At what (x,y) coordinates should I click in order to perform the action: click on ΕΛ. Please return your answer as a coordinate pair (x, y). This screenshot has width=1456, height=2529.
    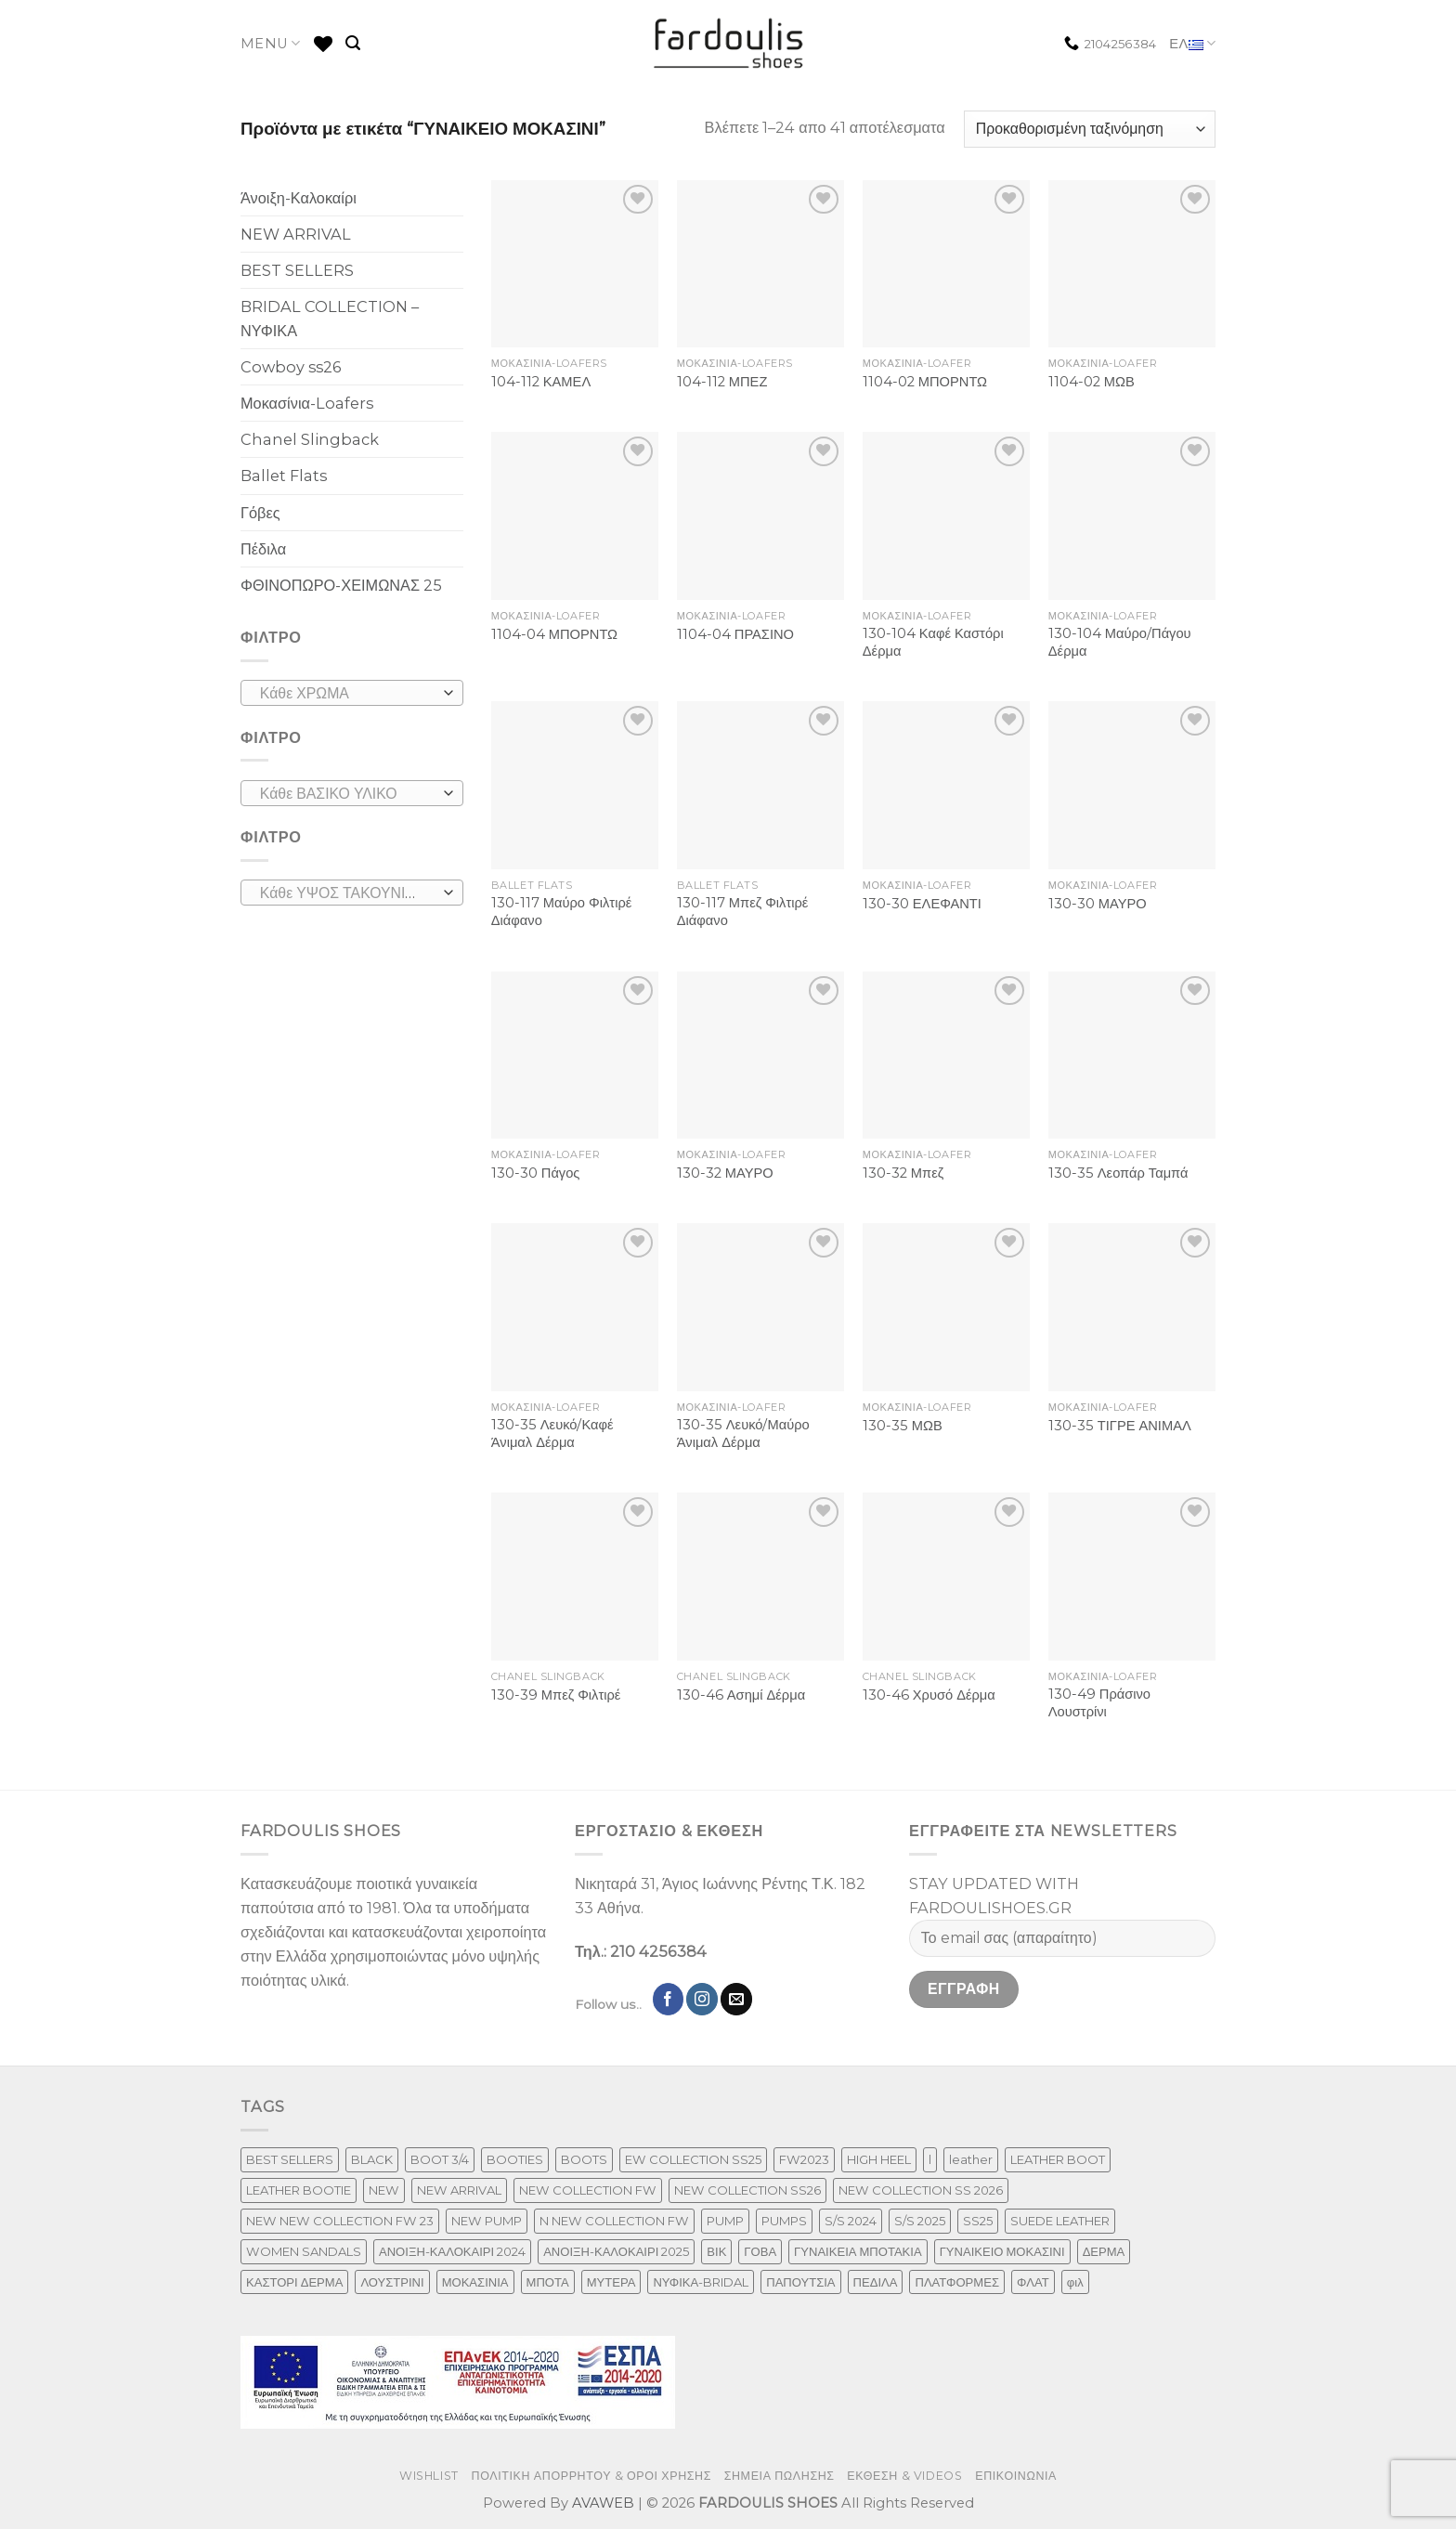
    Looking at the image, I should click on (1192, 44).